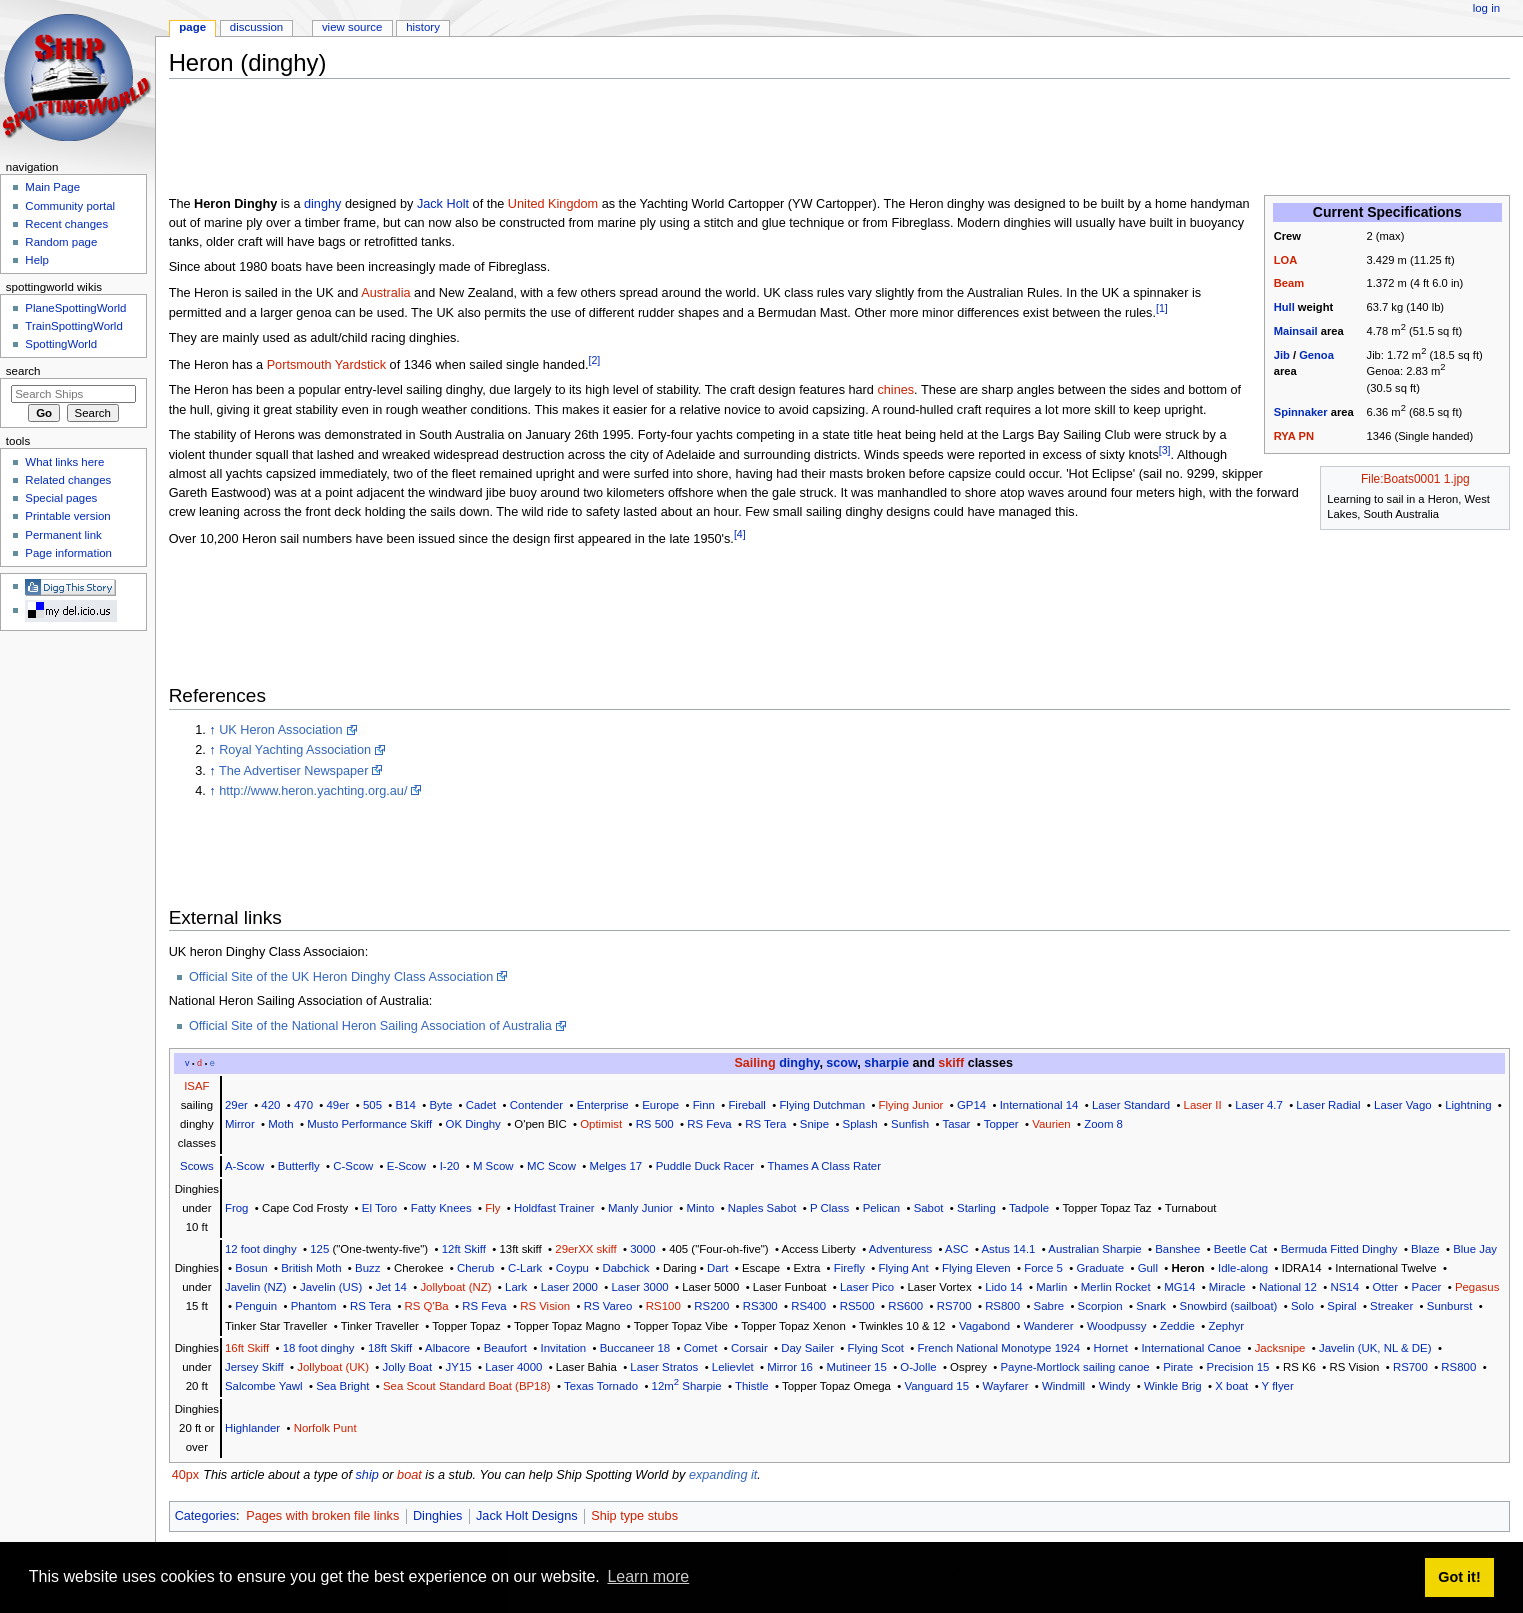  What do you see at coordinates (1103, 1124) in the screenshot?
I see `Zoom 8` at bounding box center [1103, 1124].